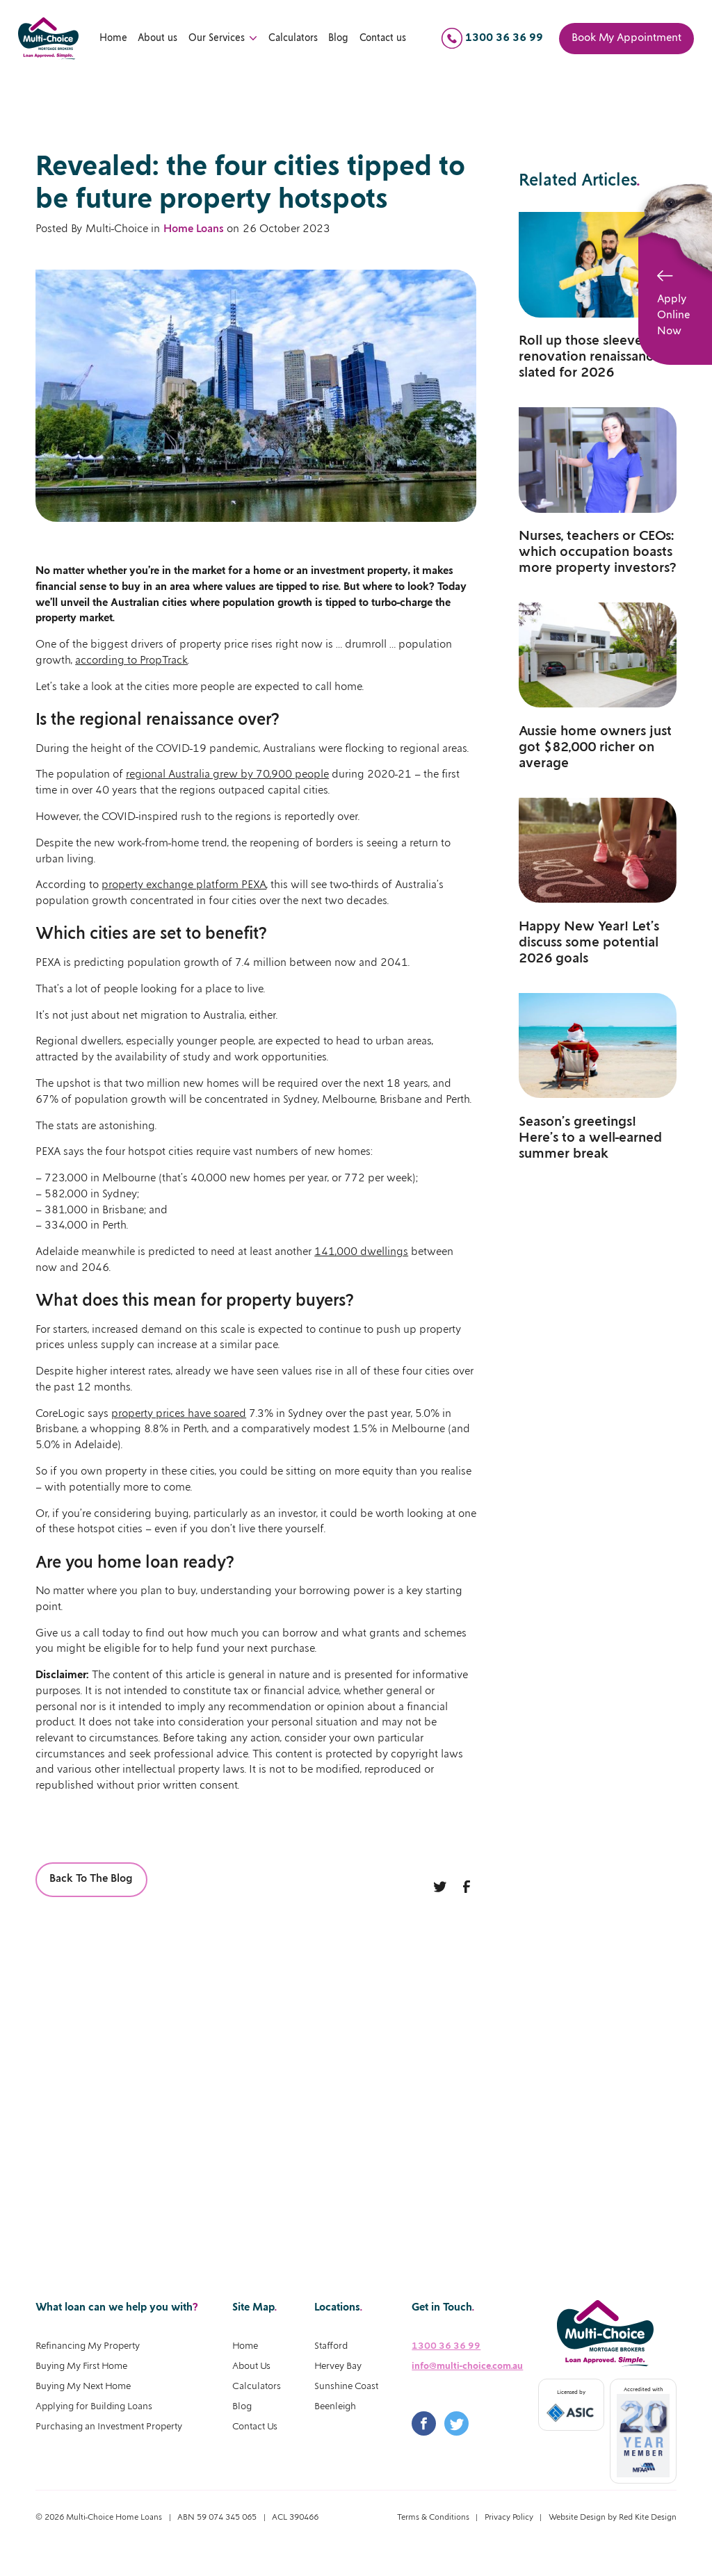 Image resolution: width=712 pixels, height=2576 pixels. I want to click on Purchasing an Investment Property, so click(108, 2426).